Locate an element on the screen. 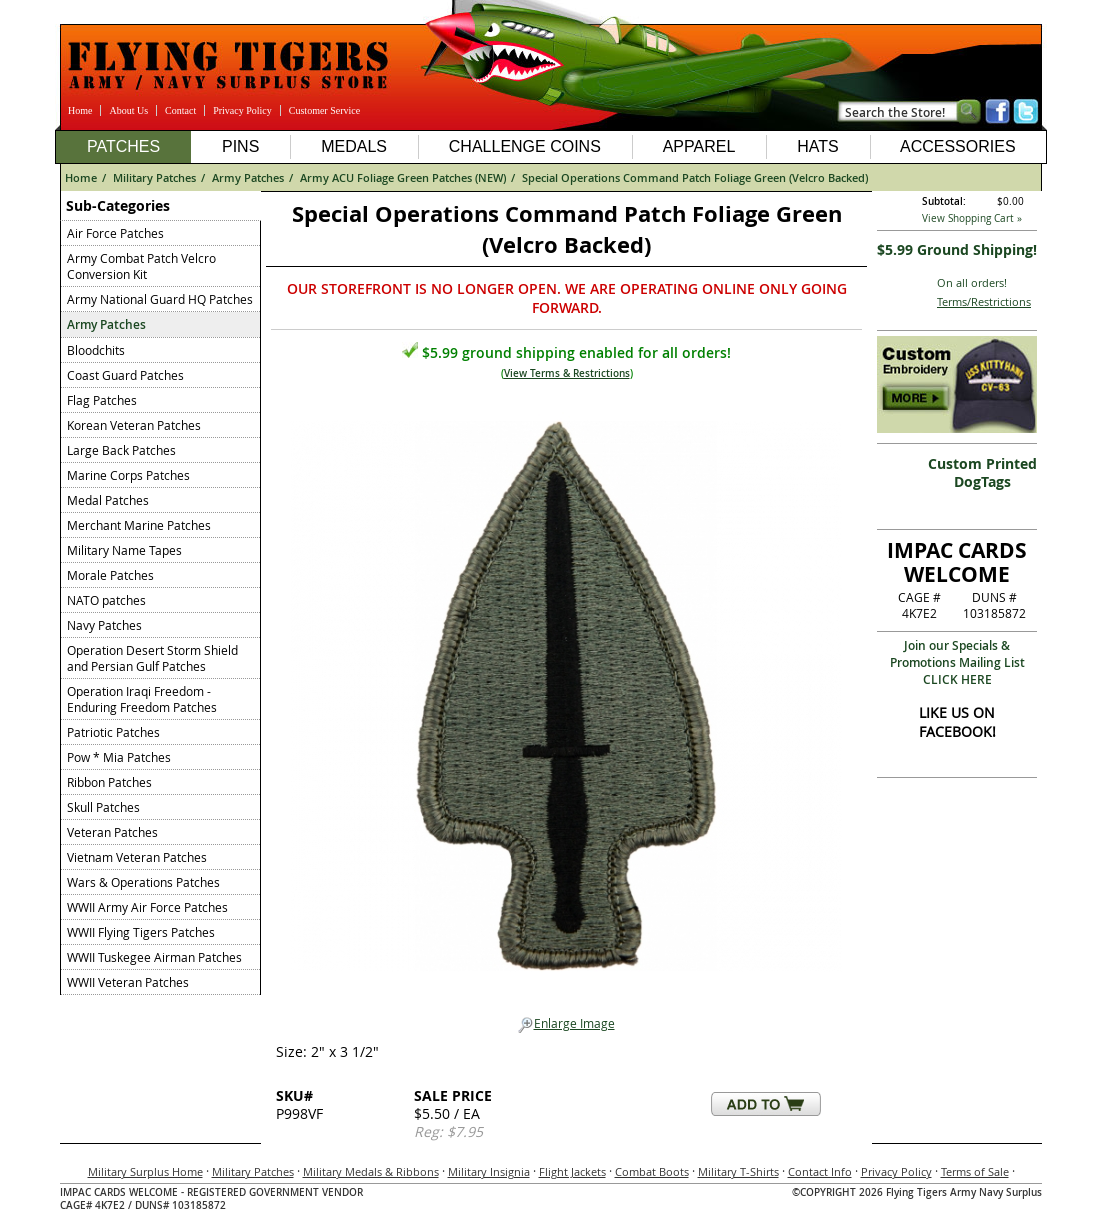 Image resolution: width=1102 pixels, height=1212 pixels. Bloodchits is located at coordinates (96, 350).